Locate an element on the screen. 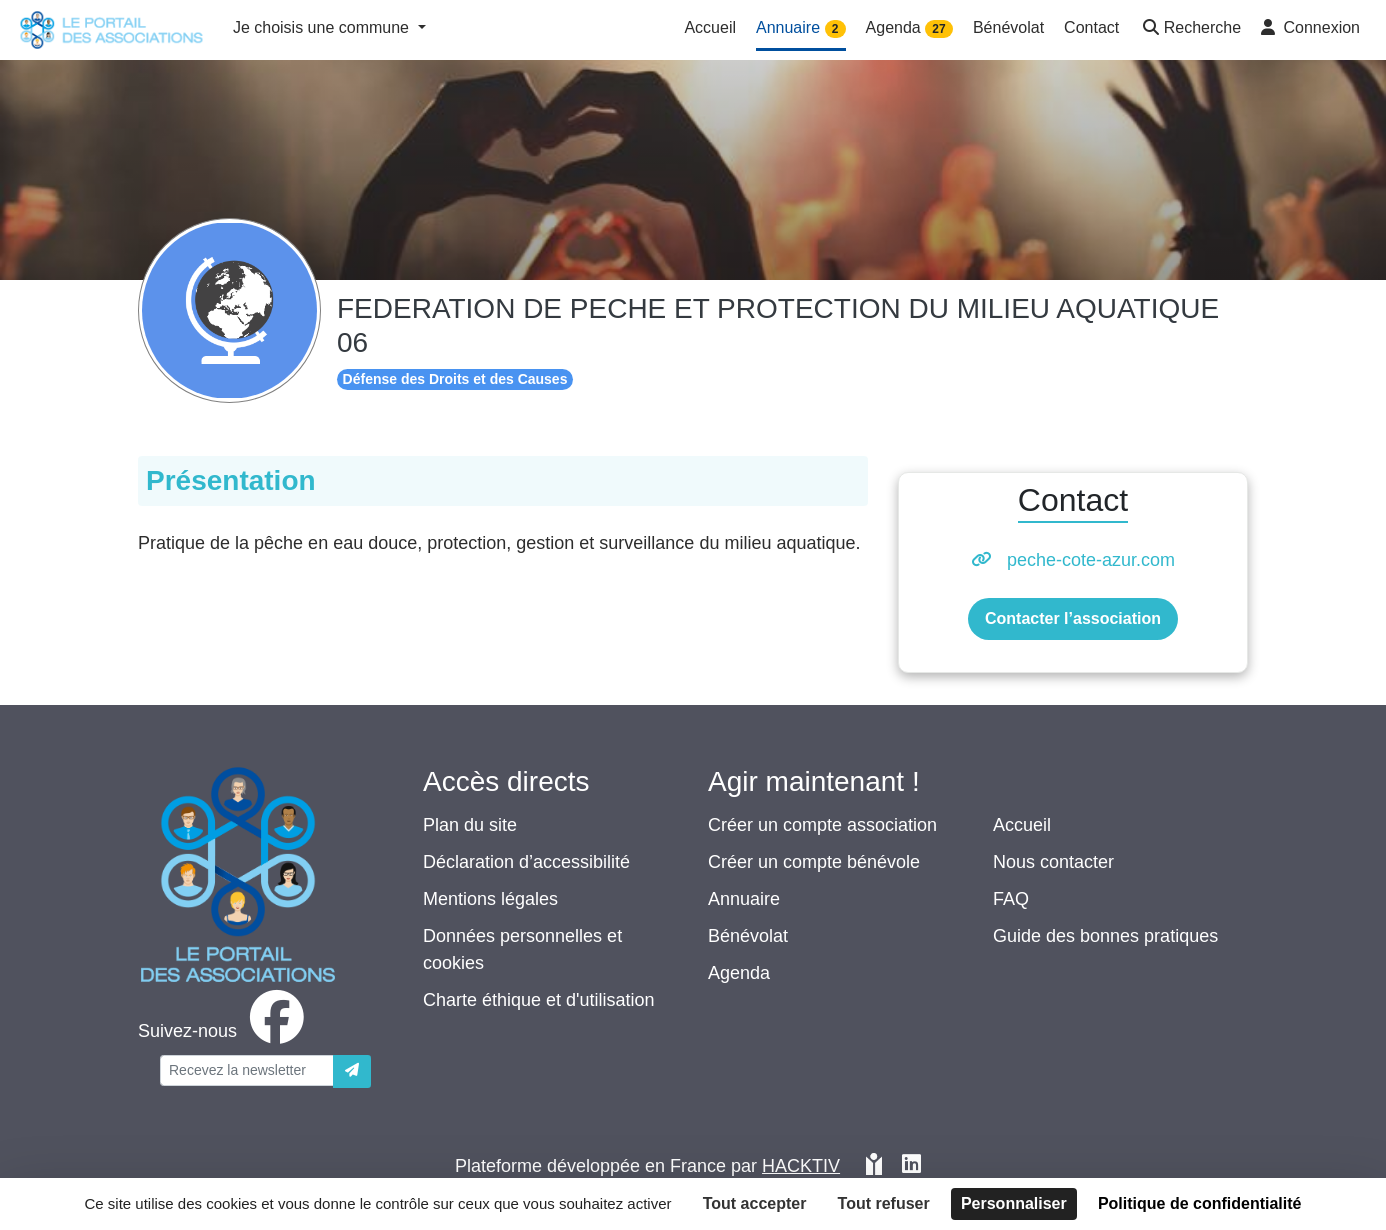  Créer un compte association is located at coordinates (822, 825).